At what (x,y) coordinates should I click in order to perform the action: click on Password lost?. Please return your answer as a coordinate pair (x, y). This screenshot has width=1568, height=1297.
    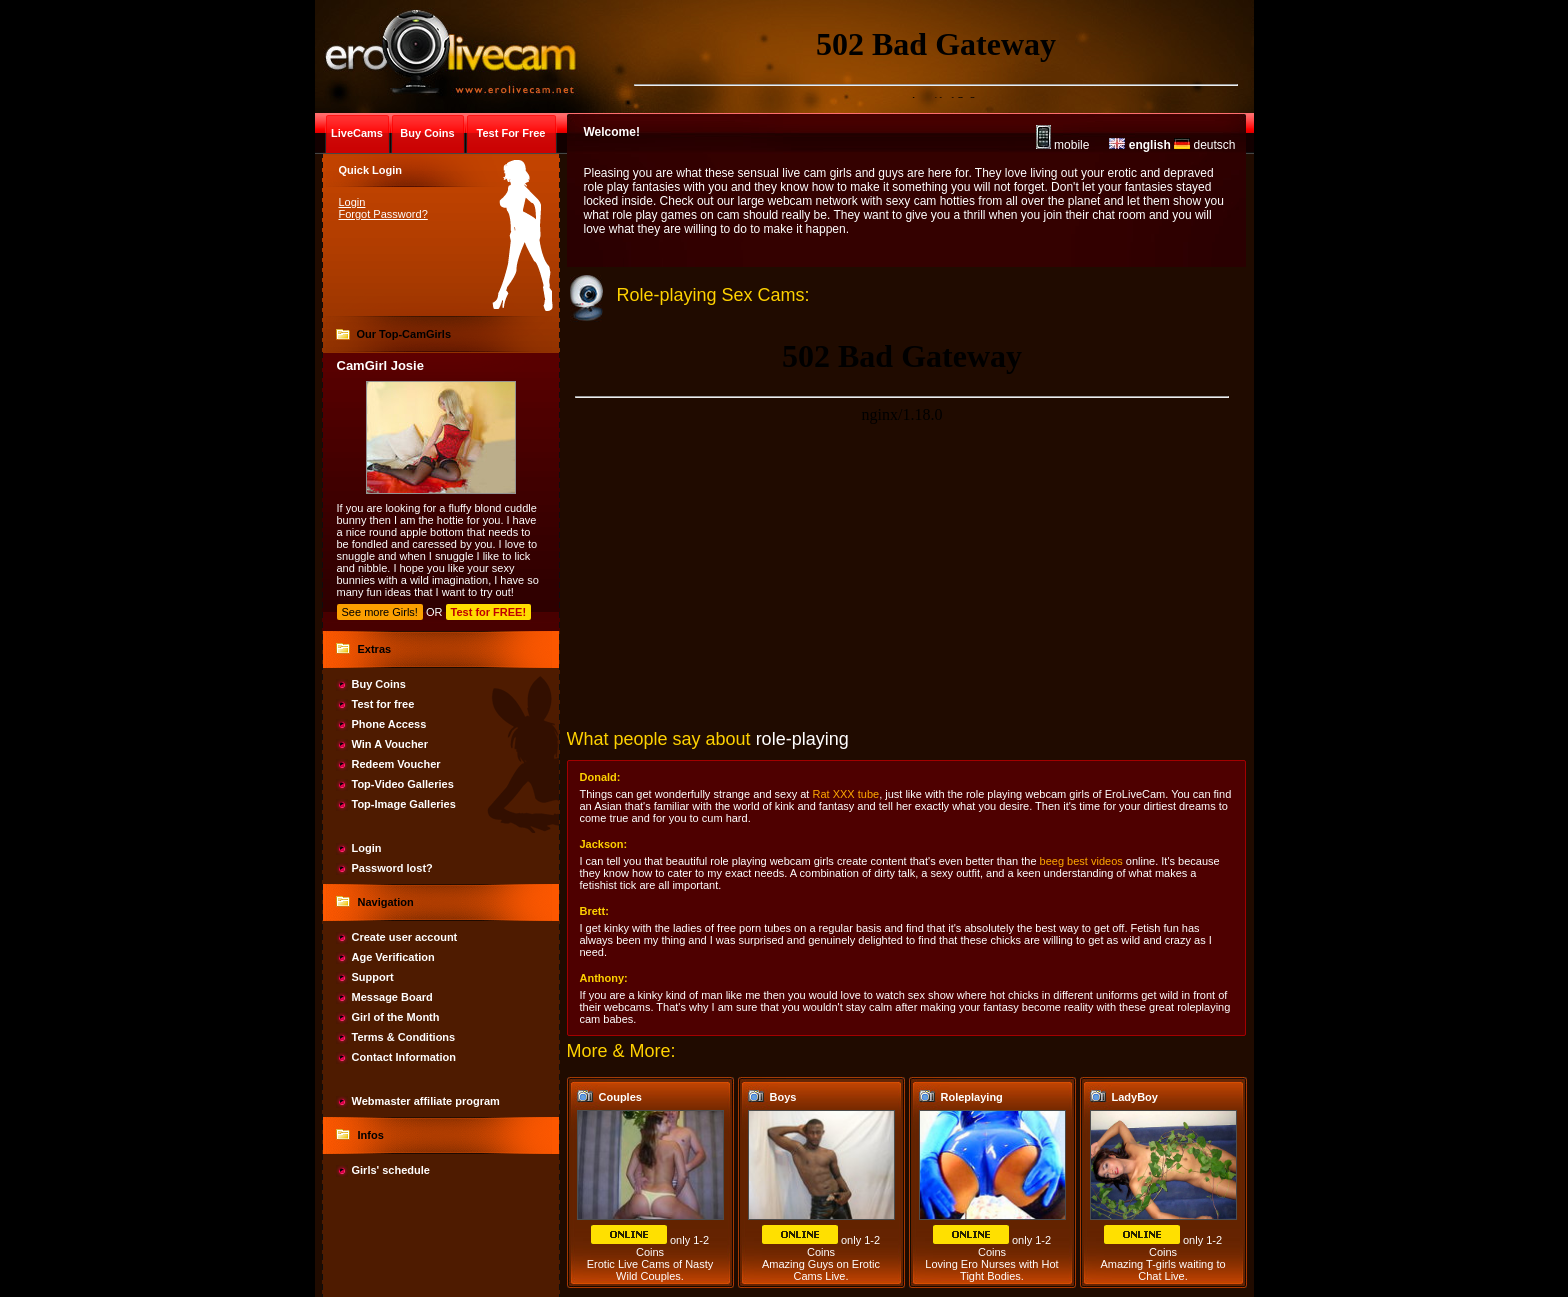
    Looking at the image, I should click on (392, 868).